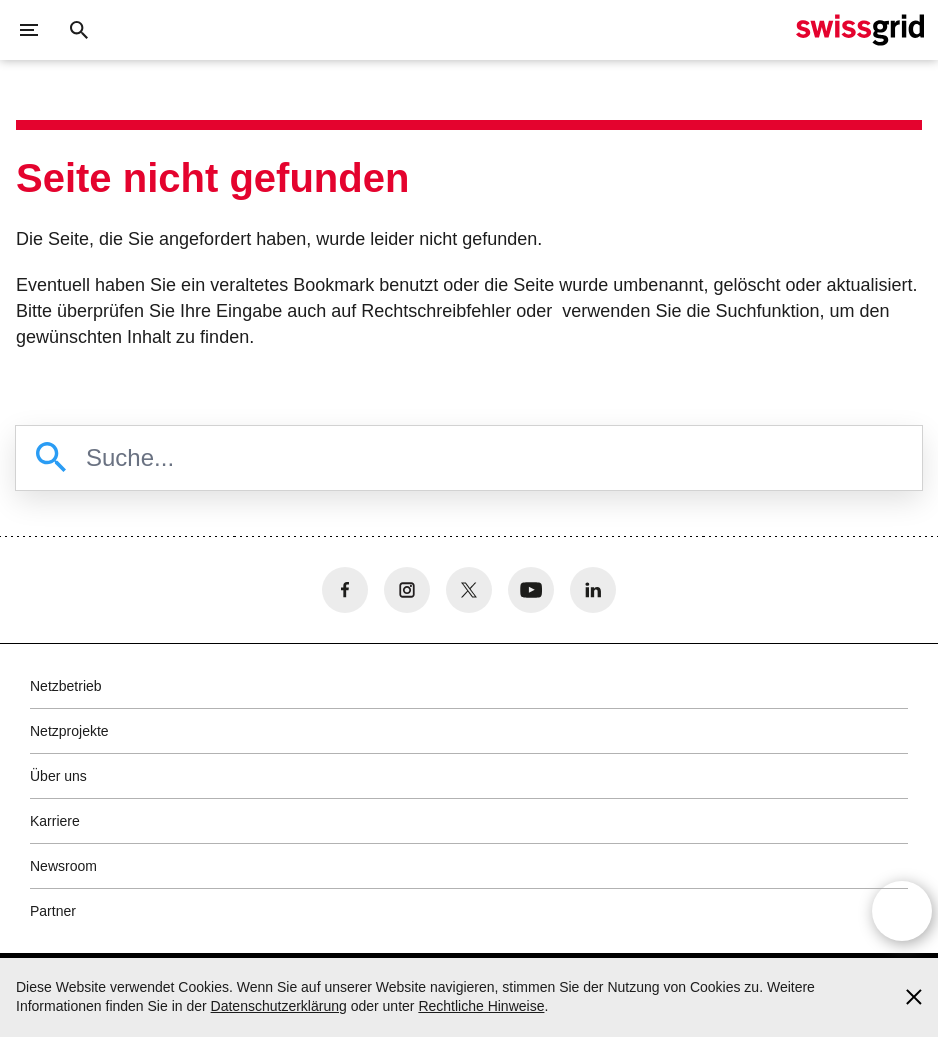  I want to click on Newsroom [button], so click(63, 866).